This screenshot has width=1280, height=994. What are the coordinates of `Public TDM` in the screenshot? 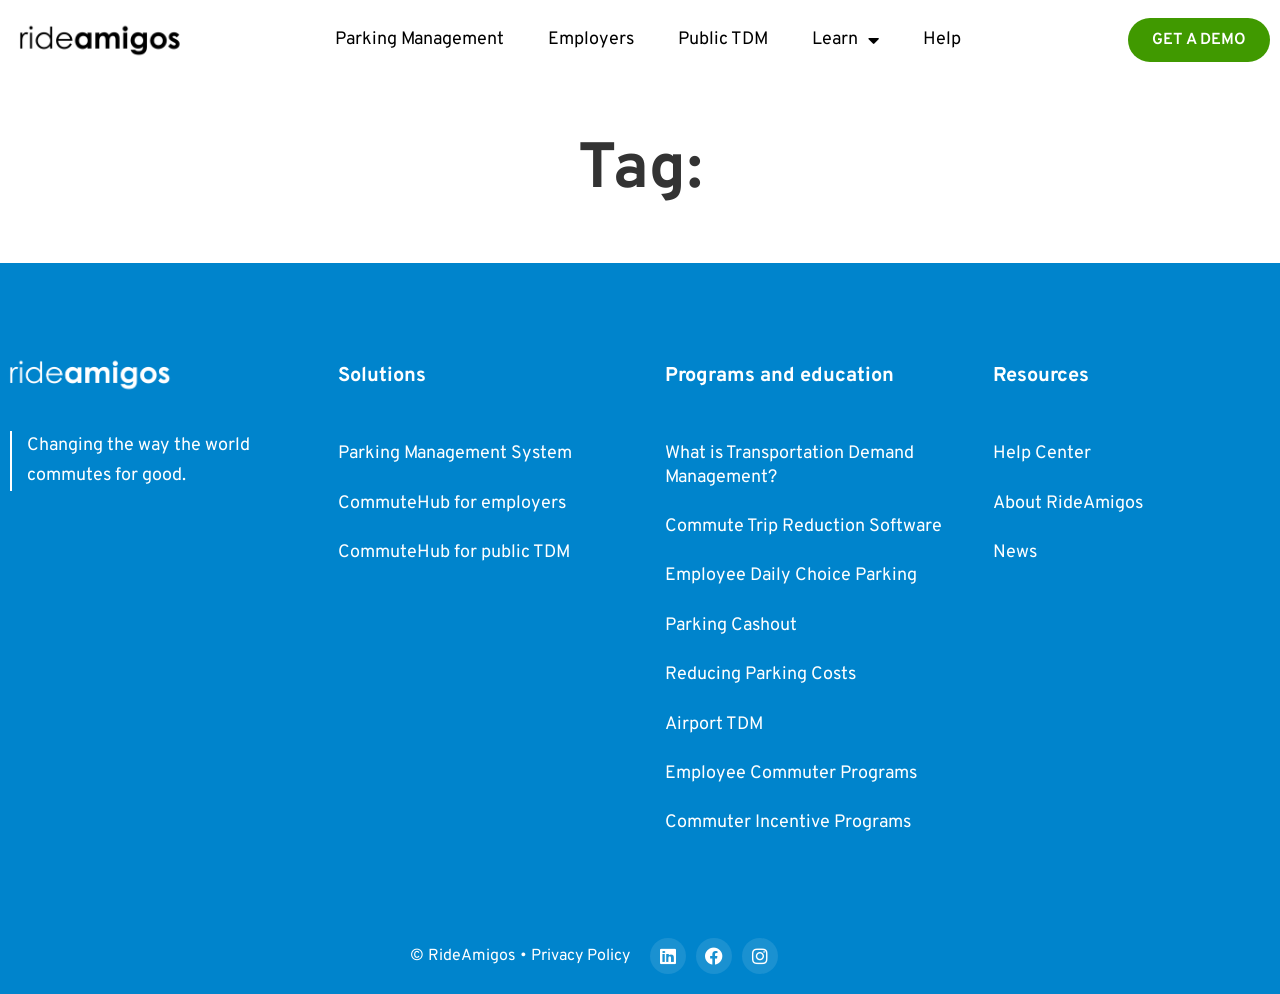 It's located at (723, 39).